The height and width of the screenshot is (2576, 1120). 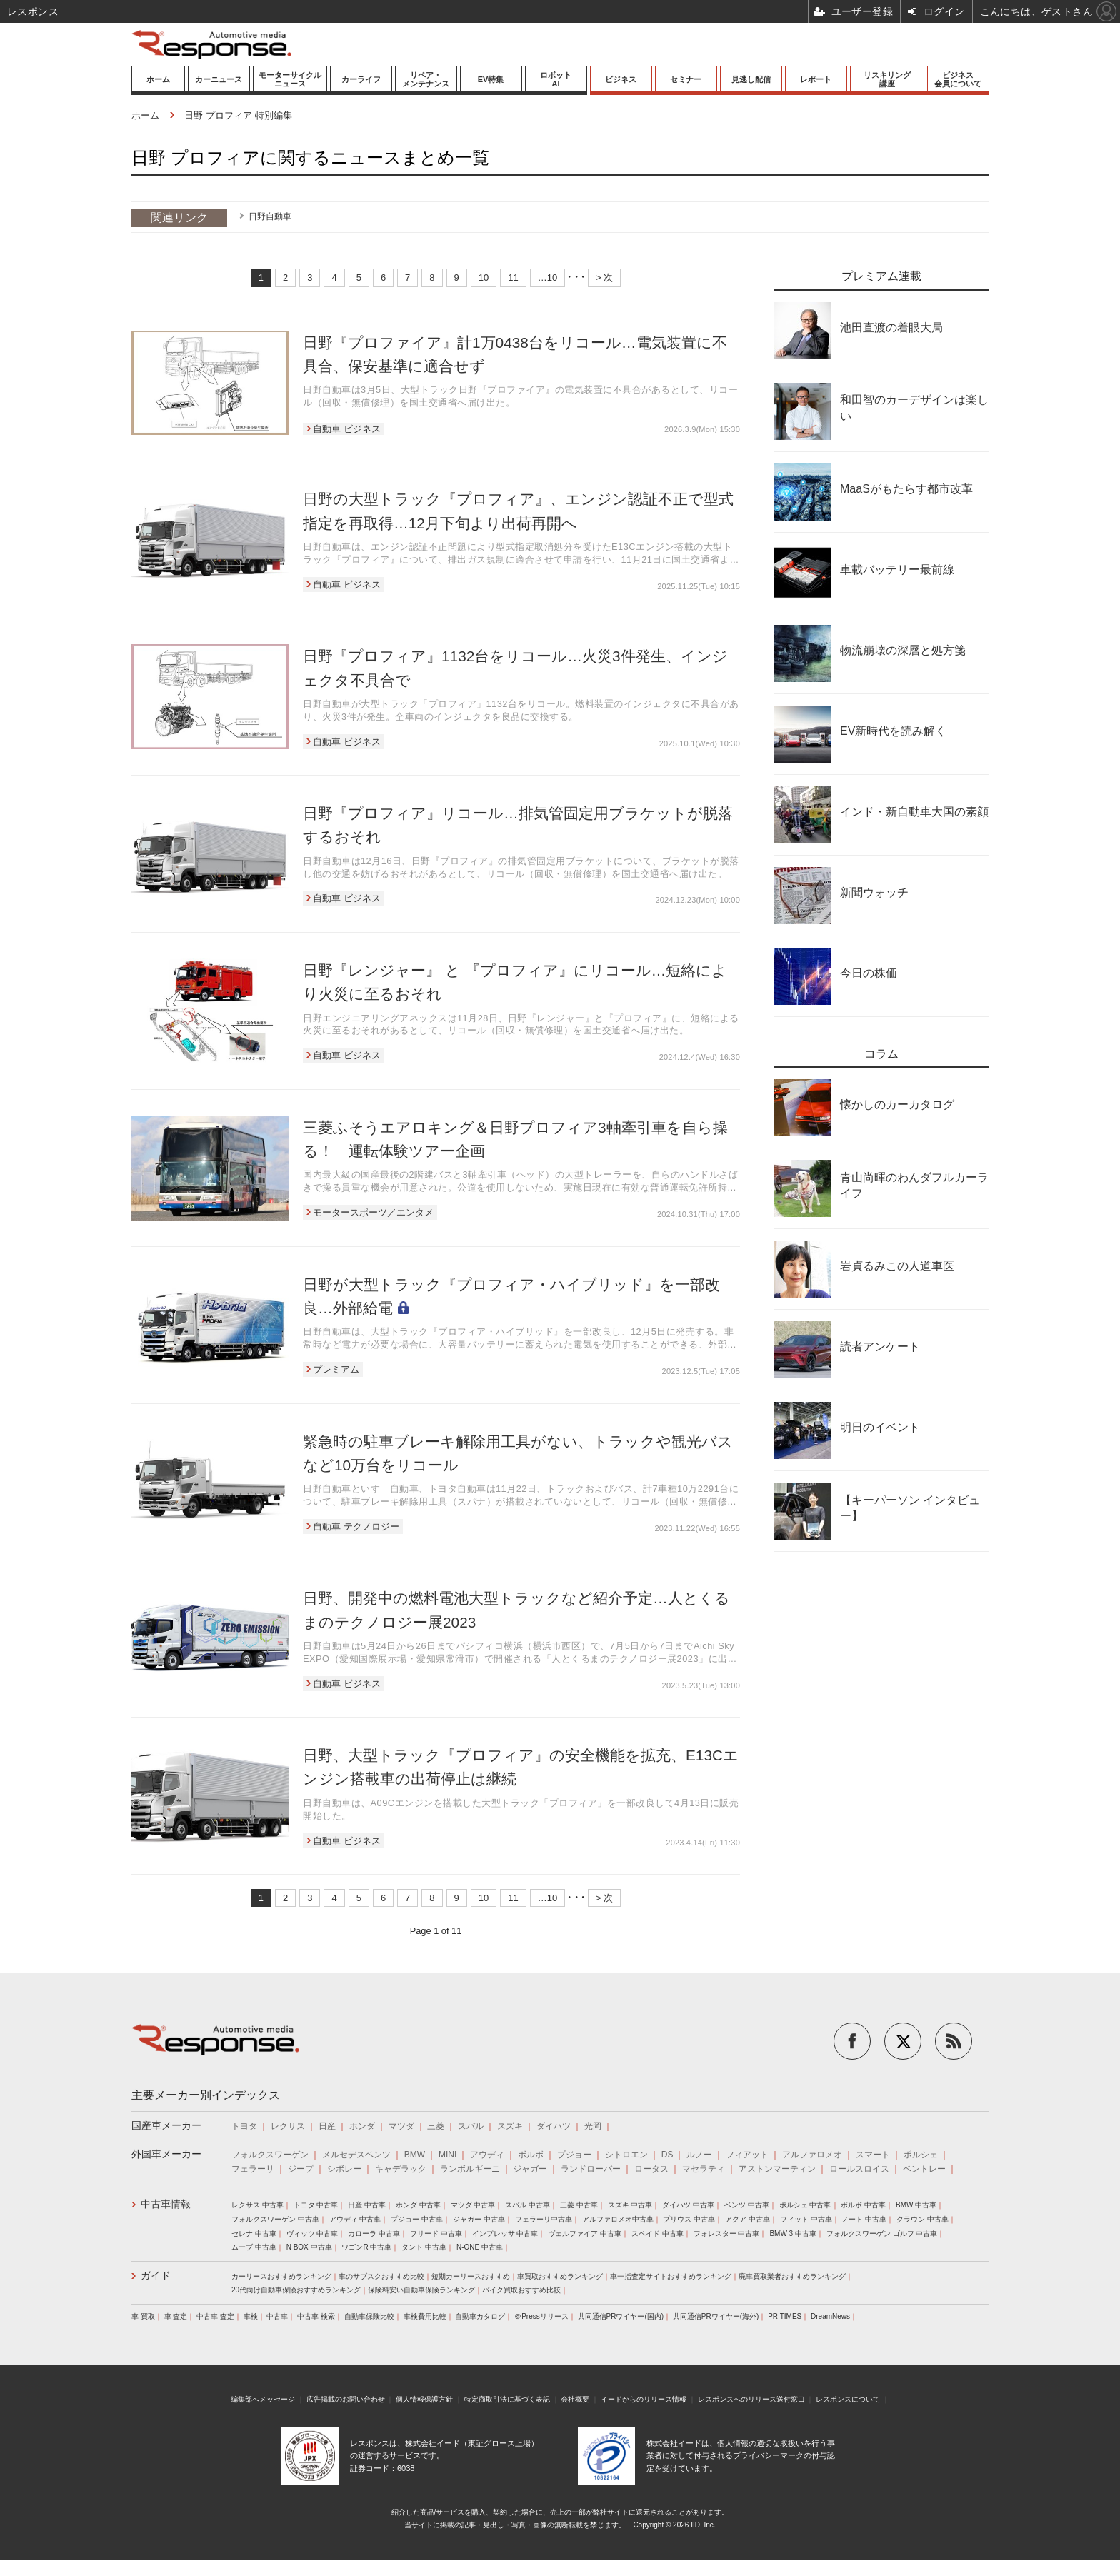 I want to click on カローラ 中古車, so click(x=374, y=2233).